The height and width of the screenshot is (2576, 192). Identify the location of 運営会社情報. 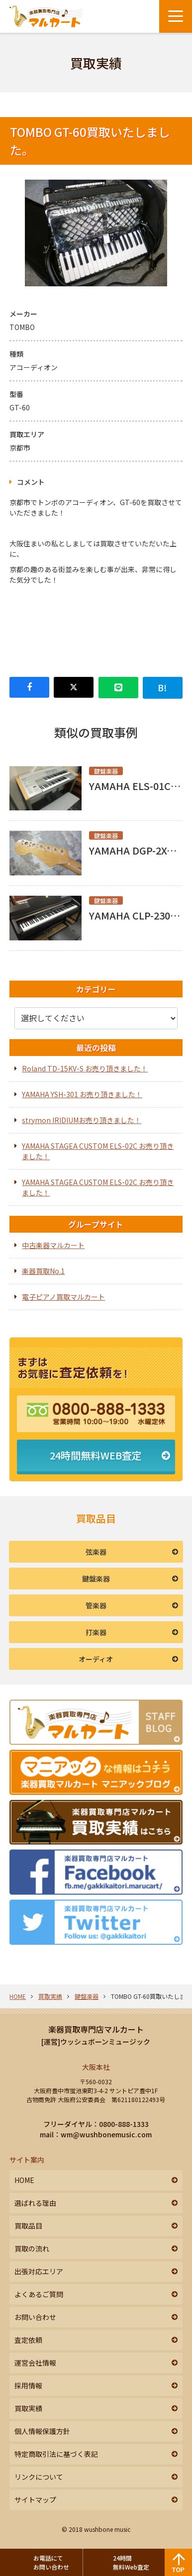
(35, 2363).